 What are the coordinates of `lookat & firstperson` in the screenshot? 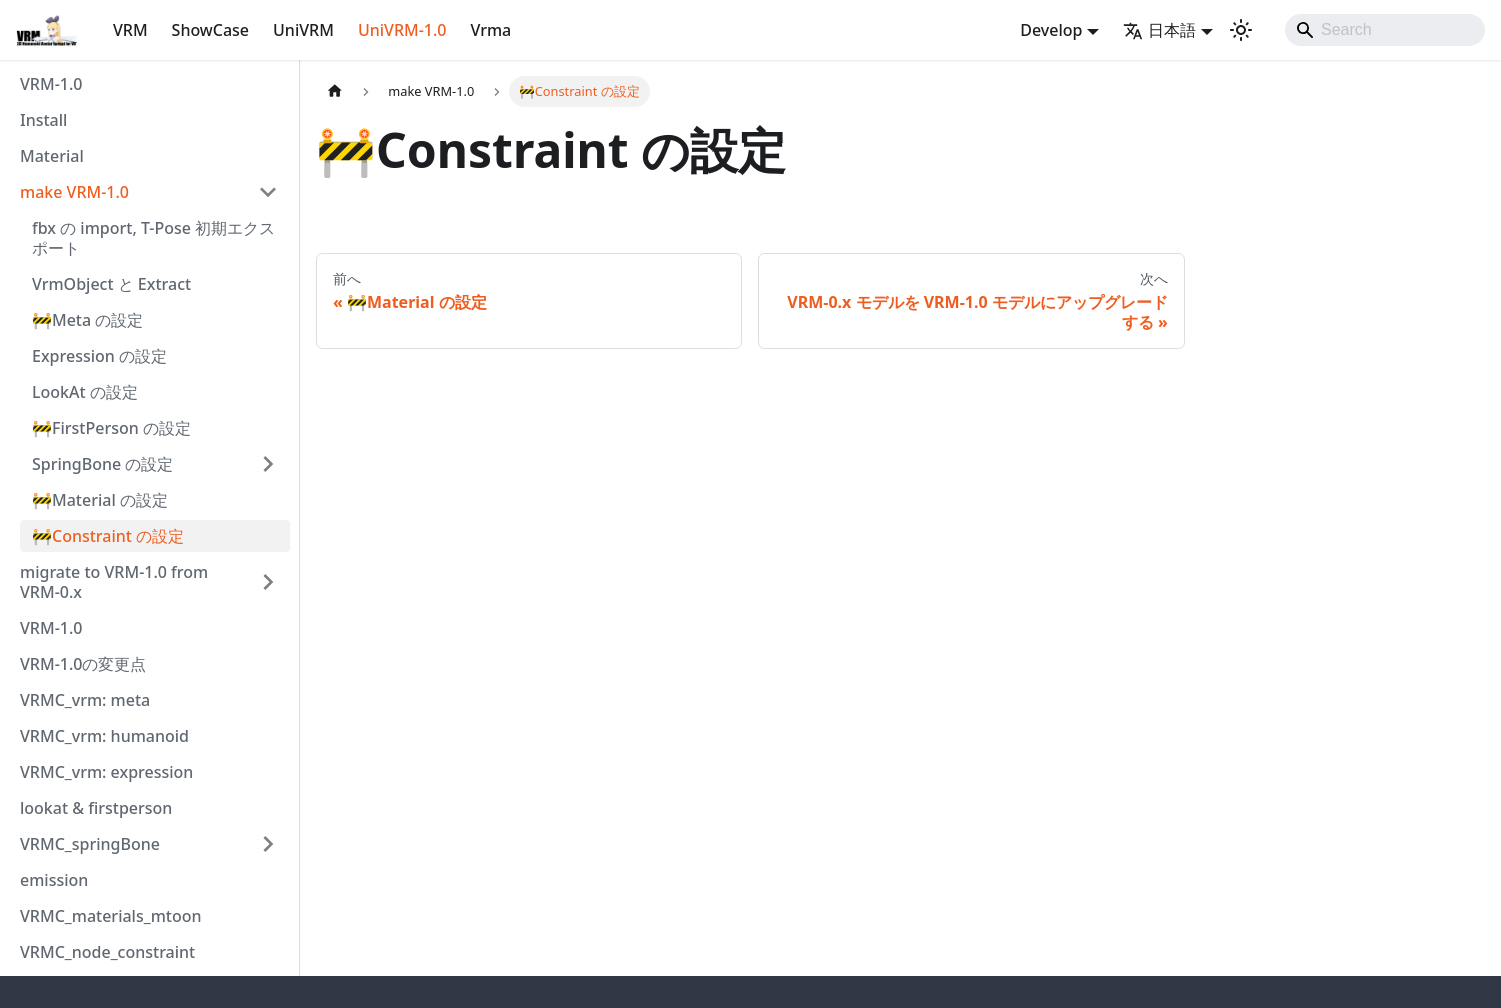 It's located at (96, 808).